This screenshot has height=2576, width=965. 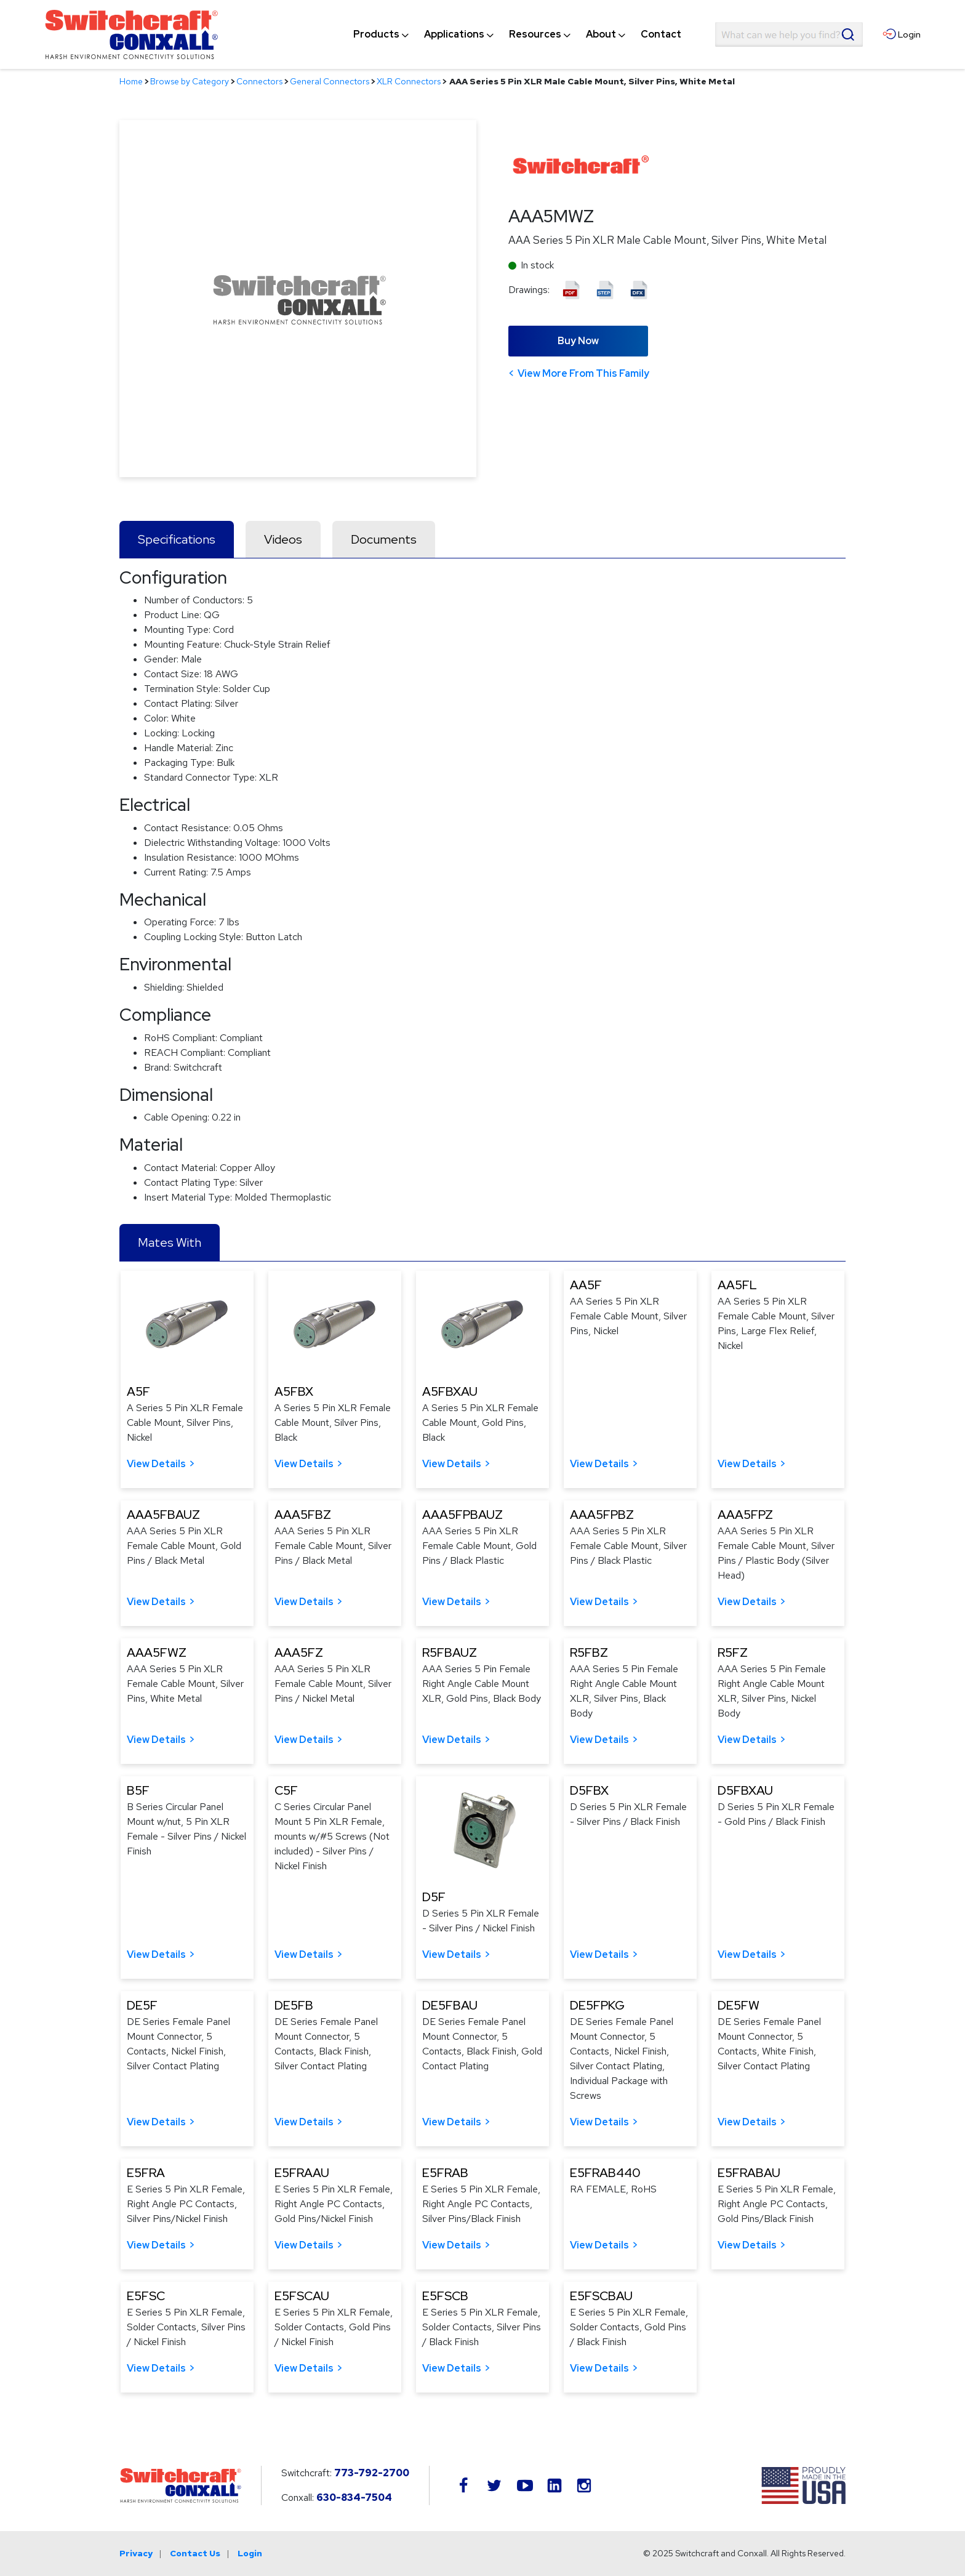 I want to click on E5FRABAU, so click(x=749, y=2173).